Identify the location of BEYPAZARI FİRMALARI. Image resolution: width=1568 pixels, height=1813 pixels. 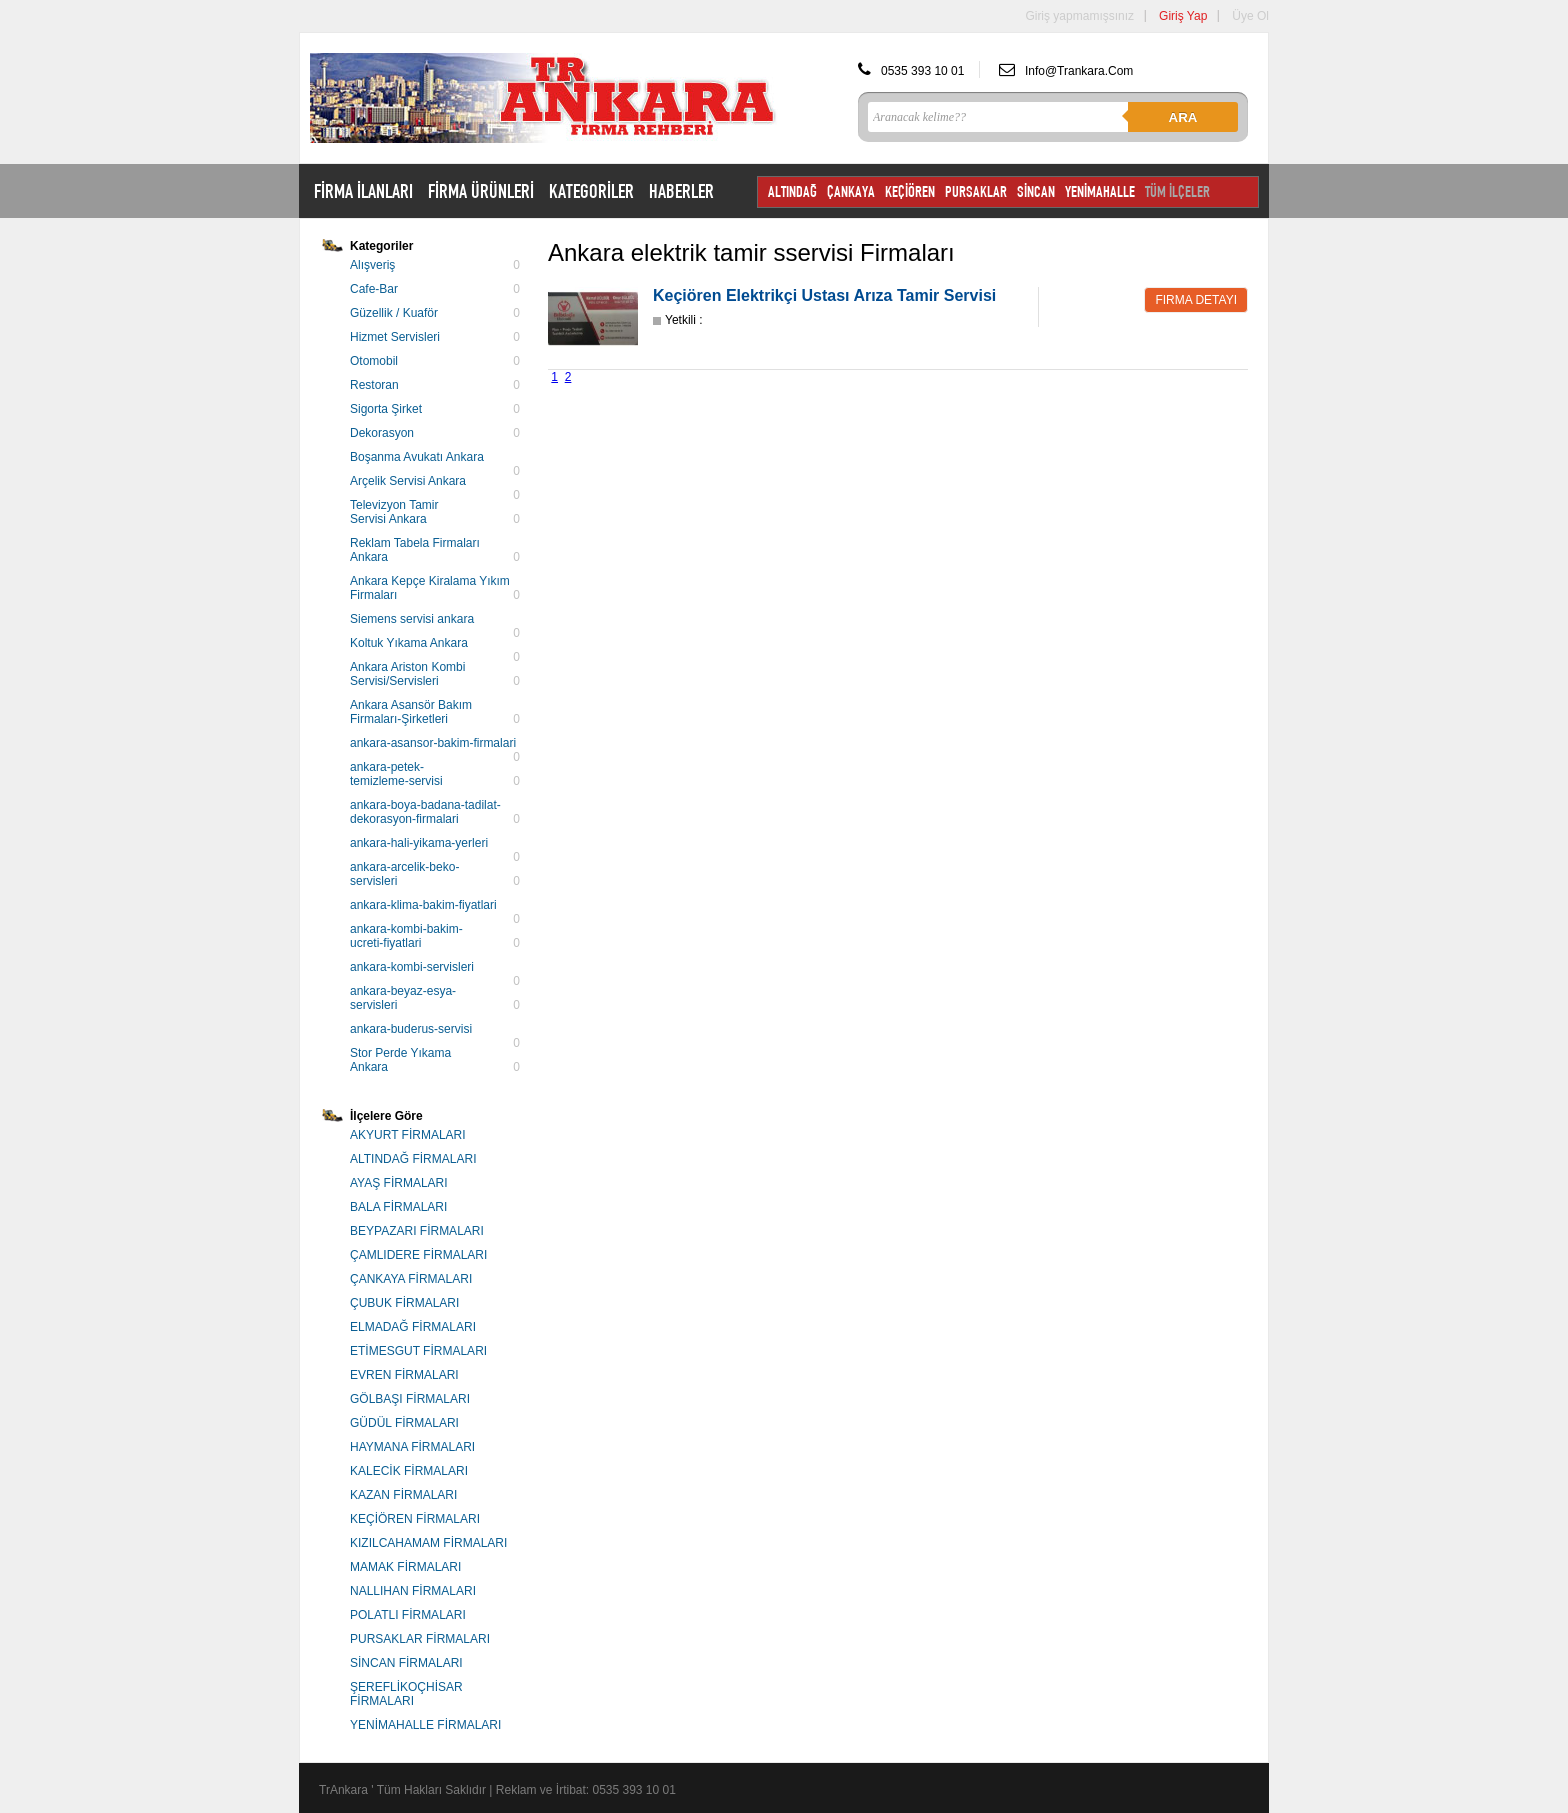
(417, 1231).